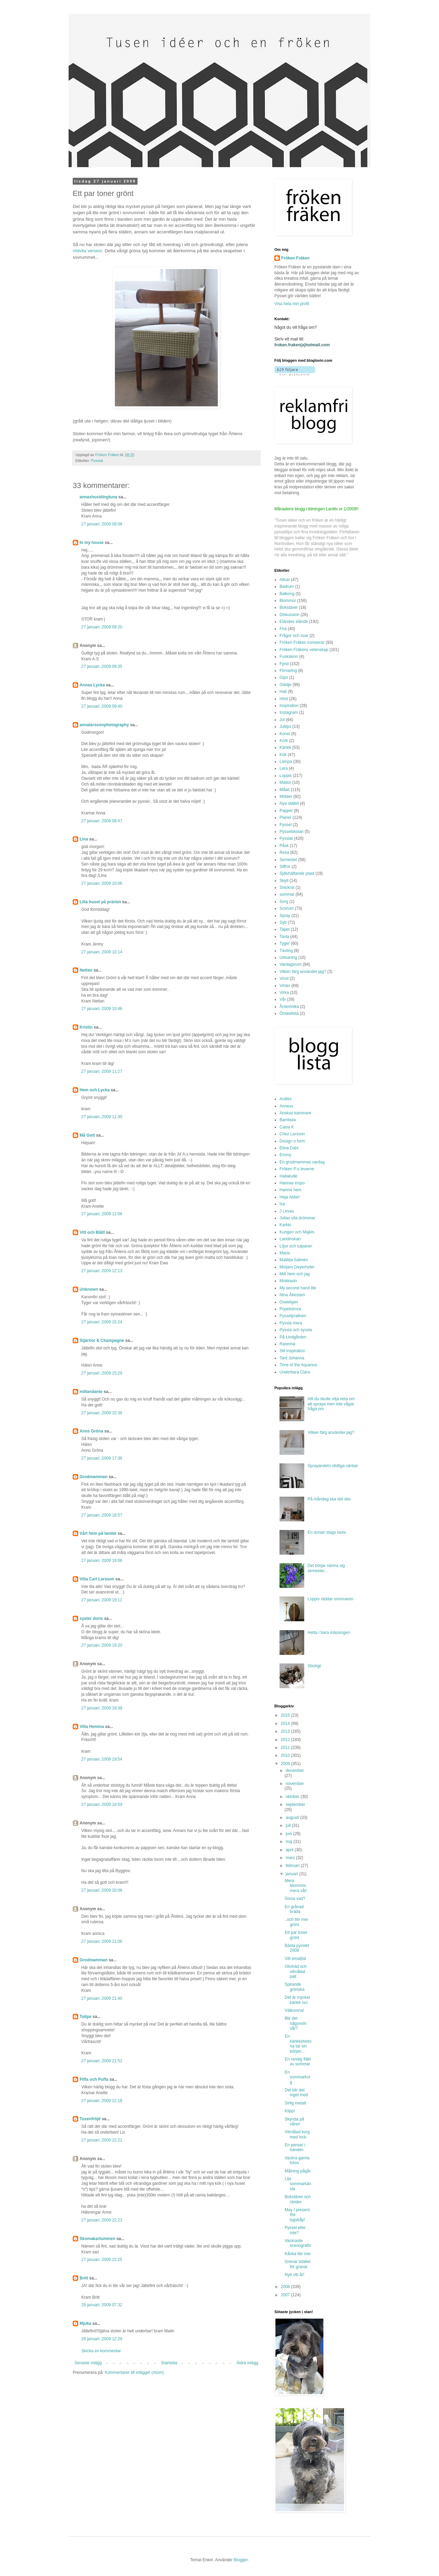 The height and width of the screenshot is (2576, 439). I want to click on Blir det någonsin vår?, so click(296, 2023).